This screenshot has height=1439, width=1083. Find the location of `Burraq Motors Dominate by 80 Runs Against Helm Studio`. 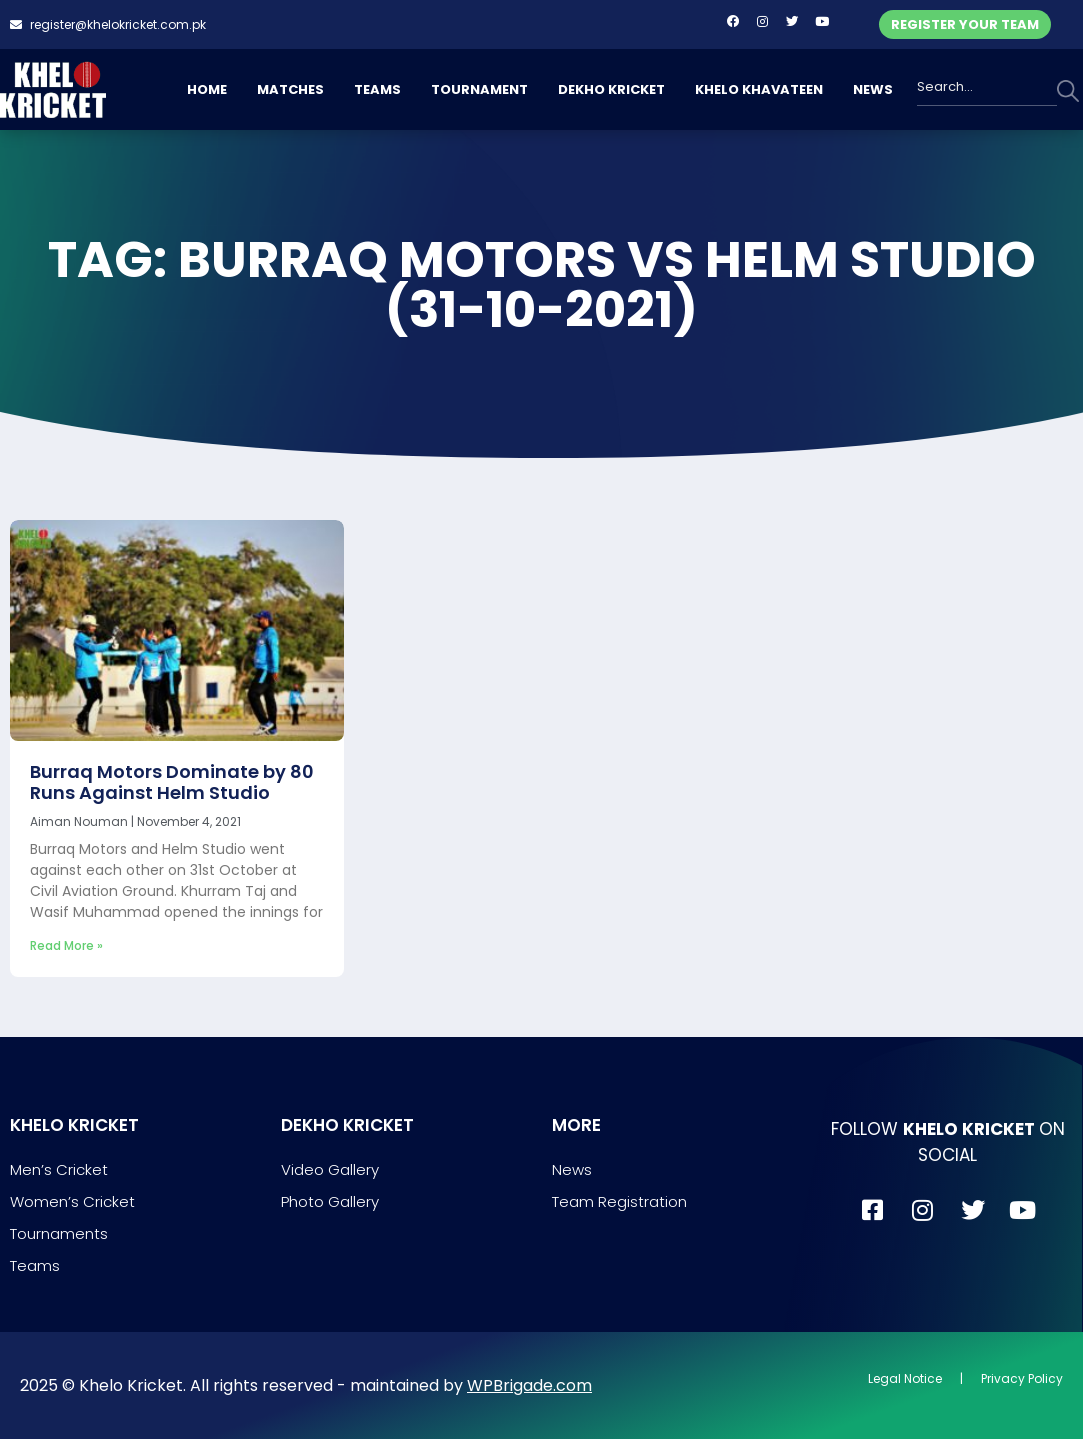

Burraq Motors Dominate by 80 Runs Against Helm Studio is located at coordinates (172, 782).